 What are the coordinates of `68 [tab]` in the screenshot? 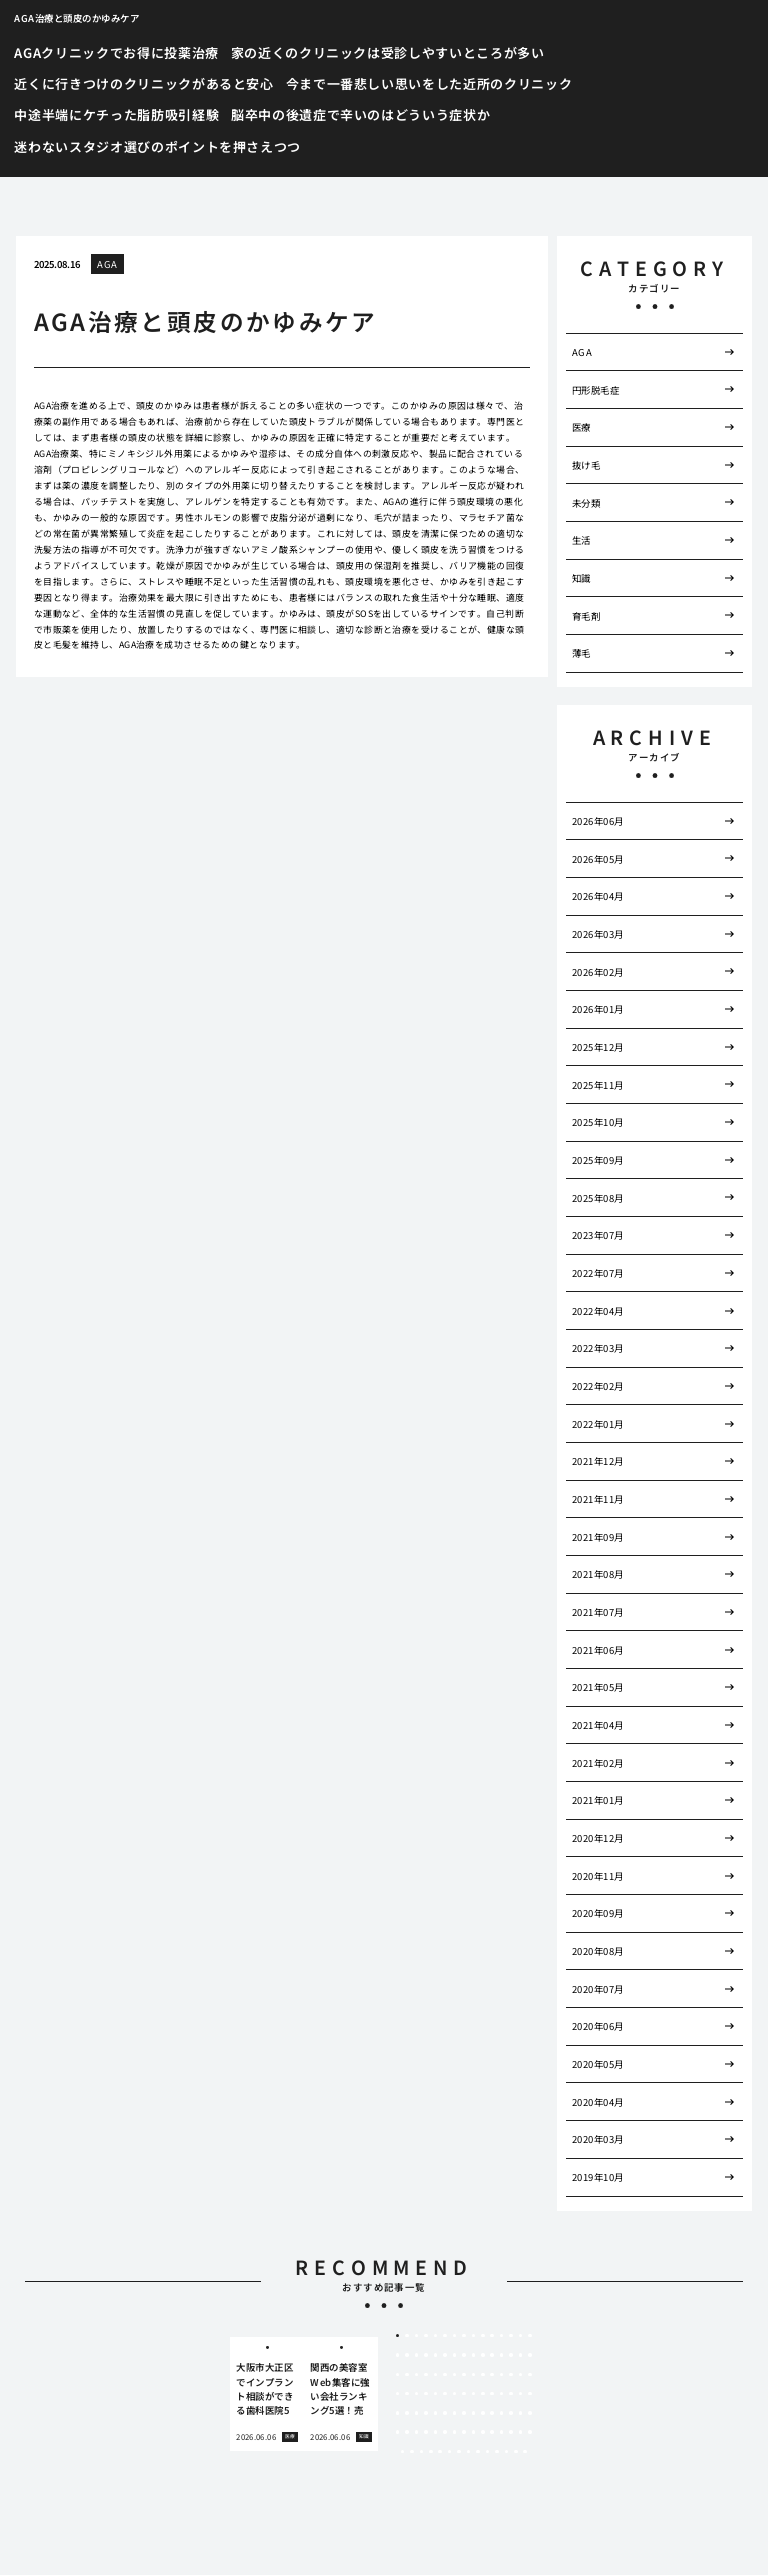 It's located at (464, 2413).